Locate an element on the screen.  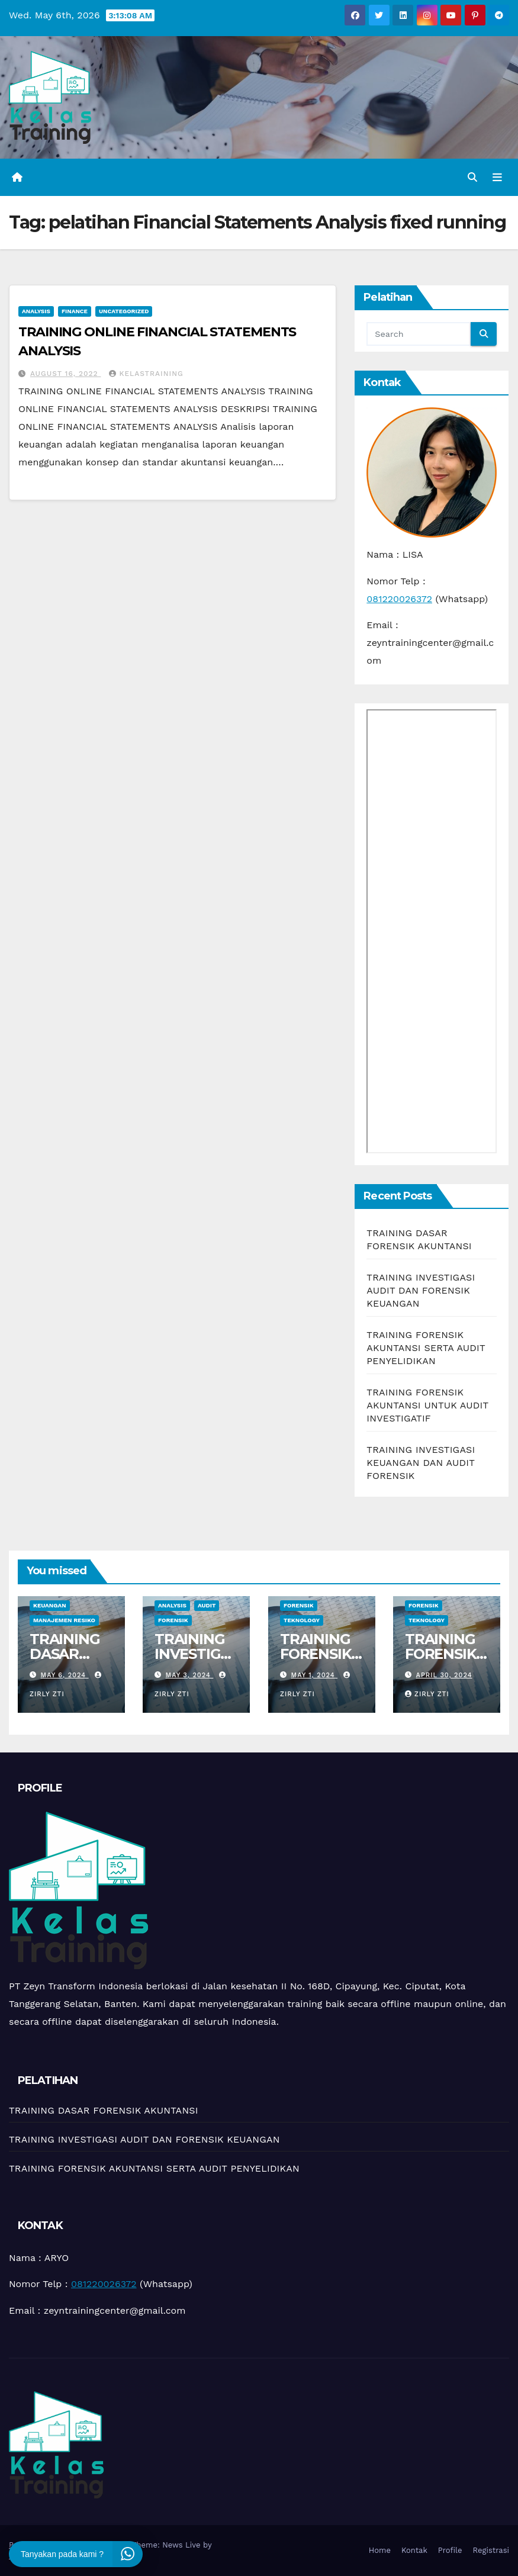
Analysis is located at coordinates (36, 311).